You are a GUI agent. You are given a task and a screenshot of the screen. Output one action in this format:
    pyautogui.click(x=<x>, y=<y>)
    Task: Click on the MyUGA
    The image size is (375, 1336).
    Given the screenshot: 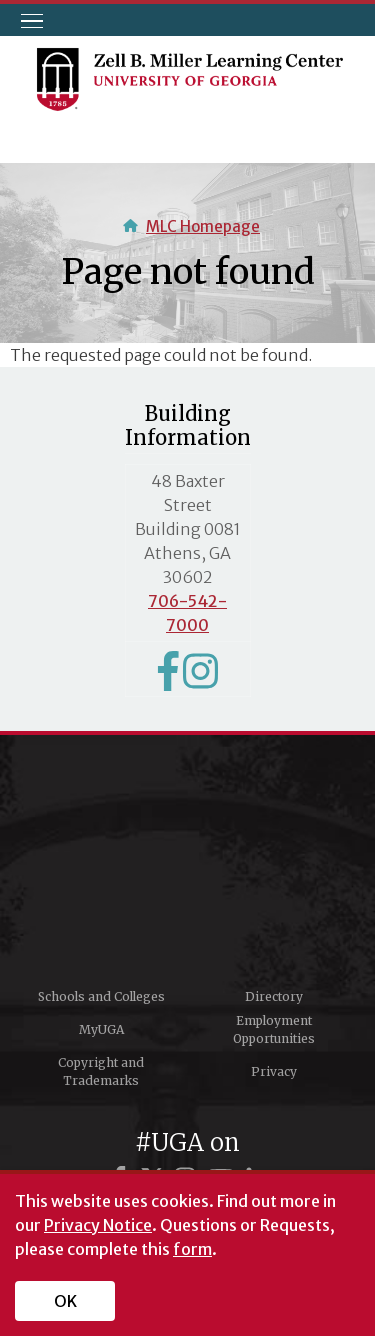 What is the action you would take?
    pyautogui.click(x=101, y=1029)
    